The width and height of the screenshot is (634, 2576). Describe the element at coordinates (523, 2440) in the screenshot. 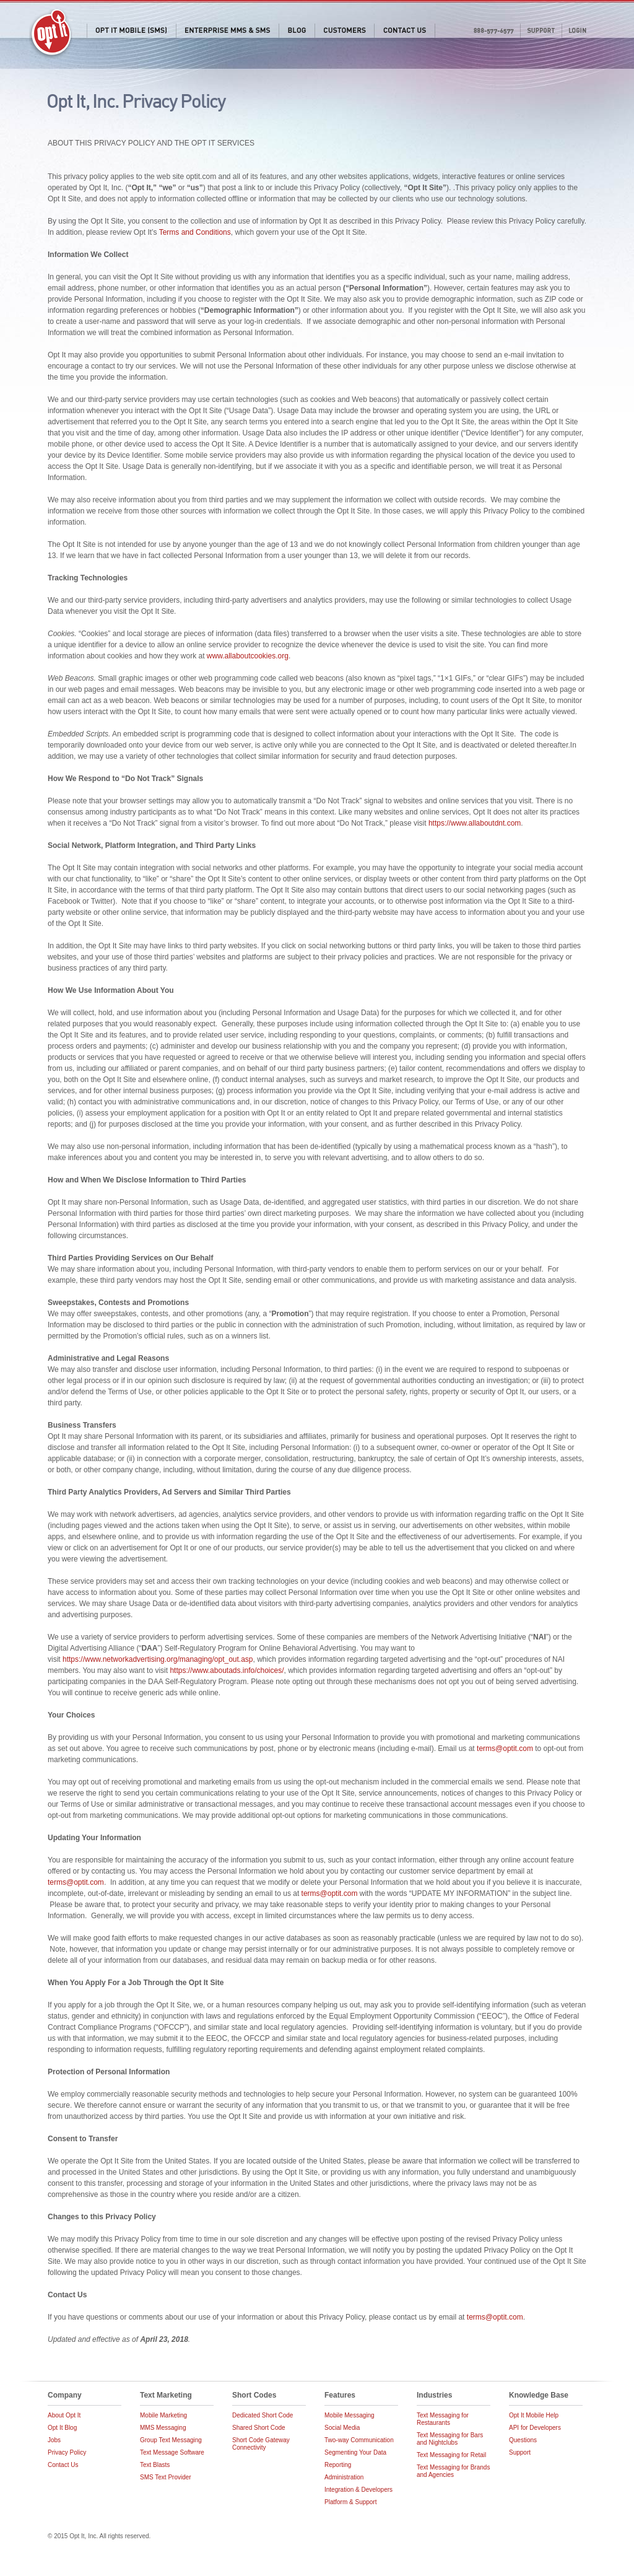

I see `Questions` at that location.